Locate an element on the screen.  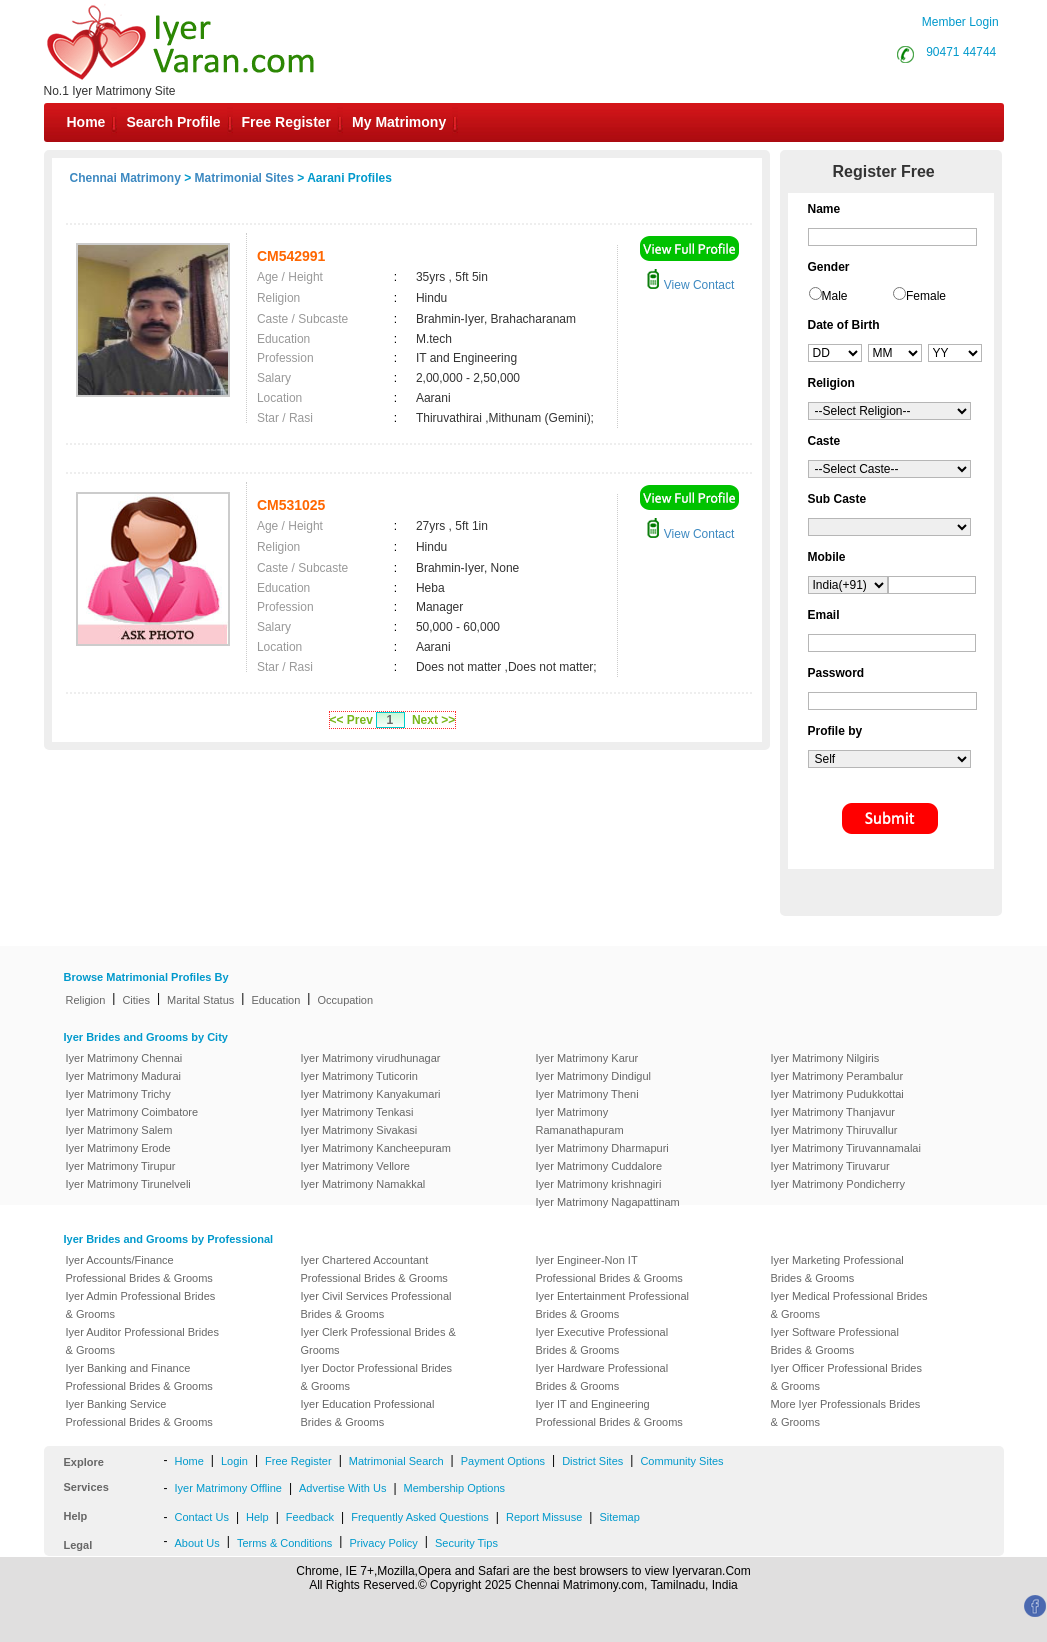
Login is located at coordinates (234, 1461).